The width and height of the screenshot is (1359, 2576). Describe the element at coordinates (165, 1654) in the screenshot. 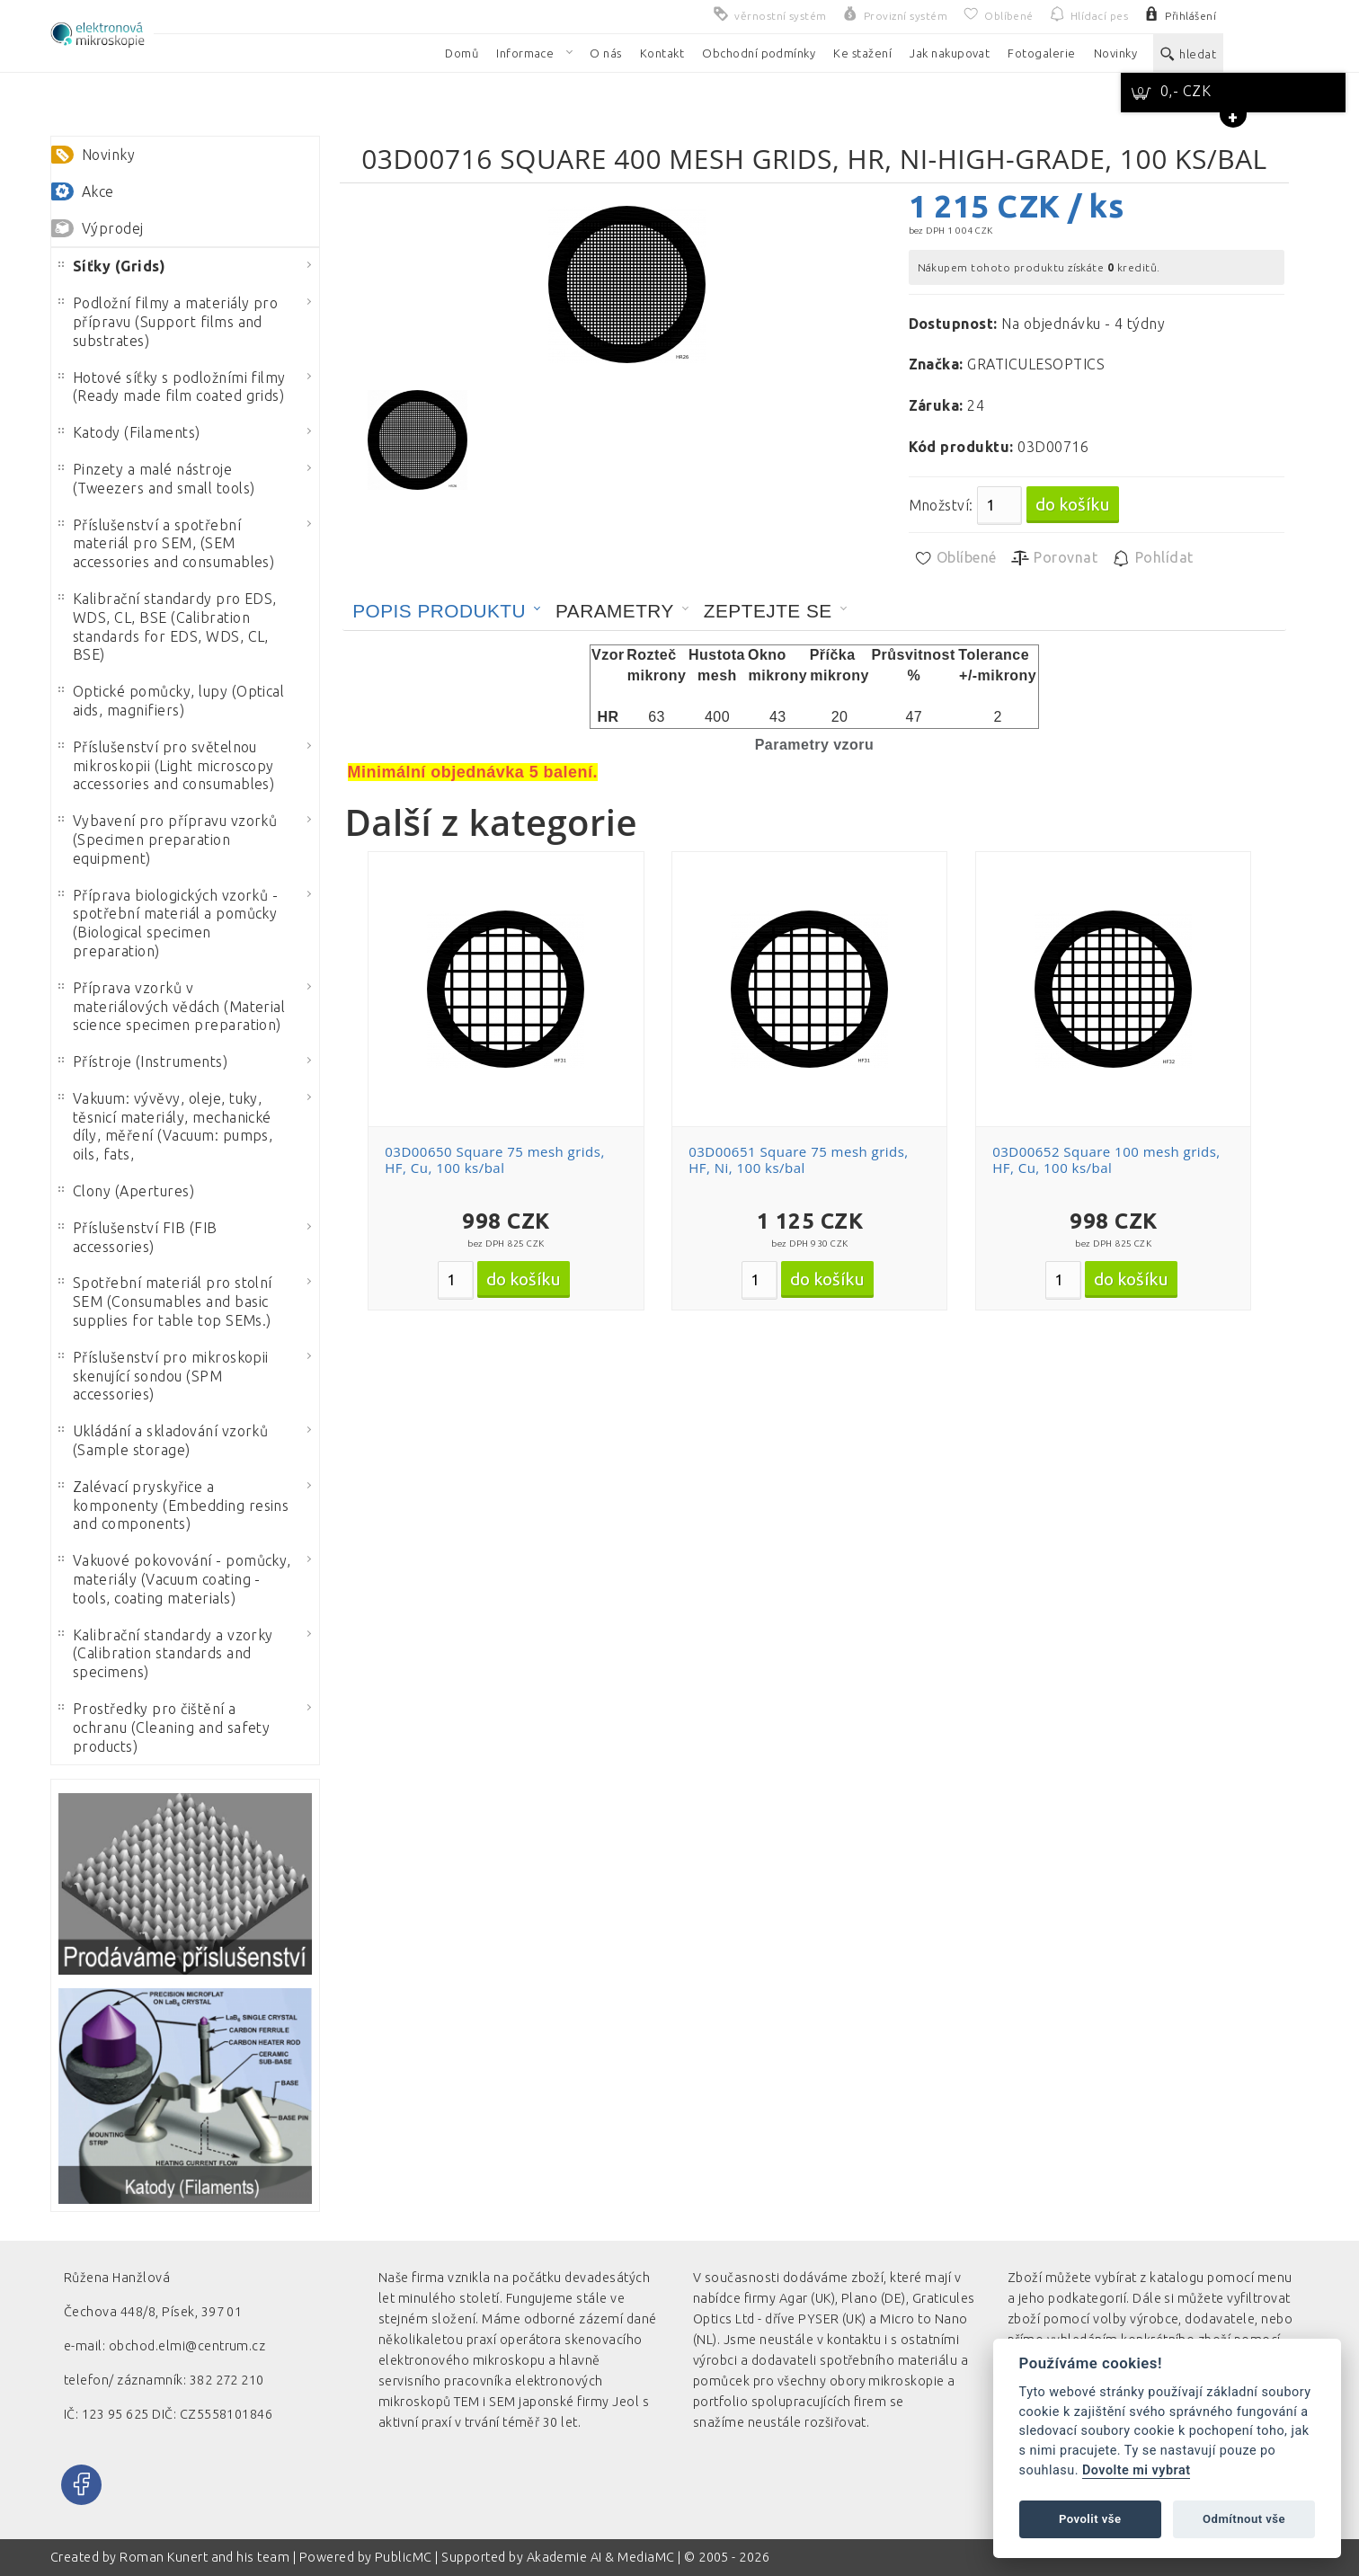

I see `Kalibrační standardy a vzorky (Calibration standards and specimens)` at that location.